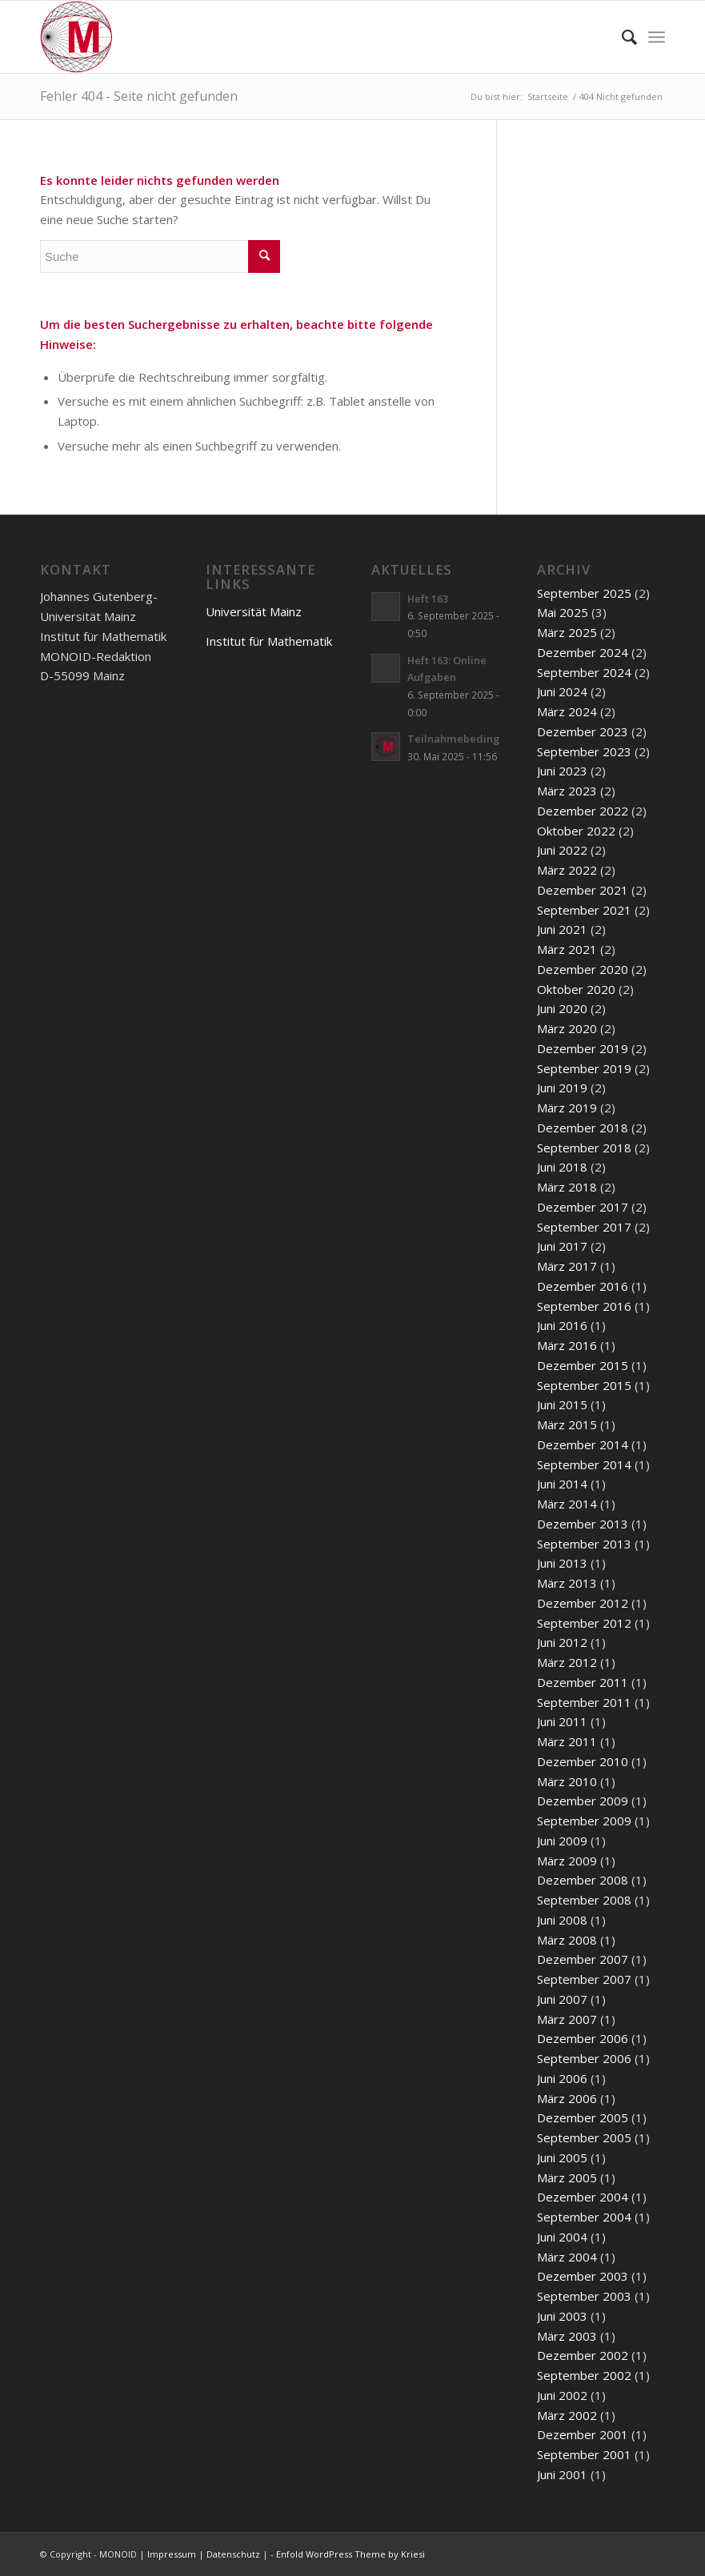 The height and width of the screenshot is (2576, 705). What do you see at coordinates (582, 1048) in the screenshot?
I see `Dezember 2019` at bounding box center [582, 1048].